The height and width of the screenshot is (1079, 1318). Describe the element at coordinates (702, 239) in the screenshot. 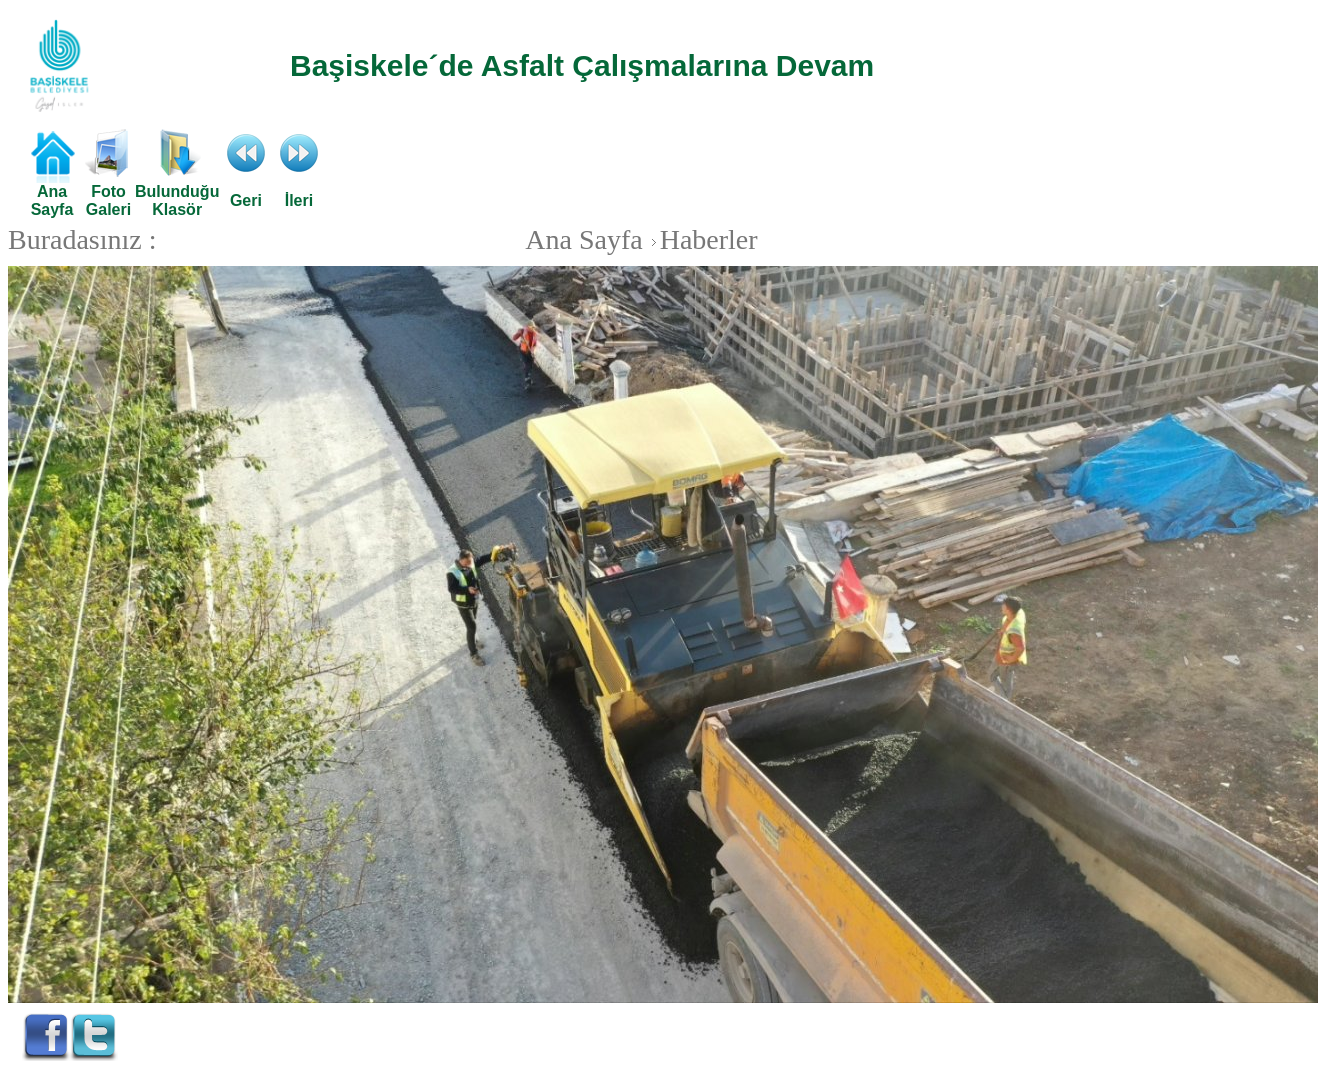

I see `Haberler` at that location.